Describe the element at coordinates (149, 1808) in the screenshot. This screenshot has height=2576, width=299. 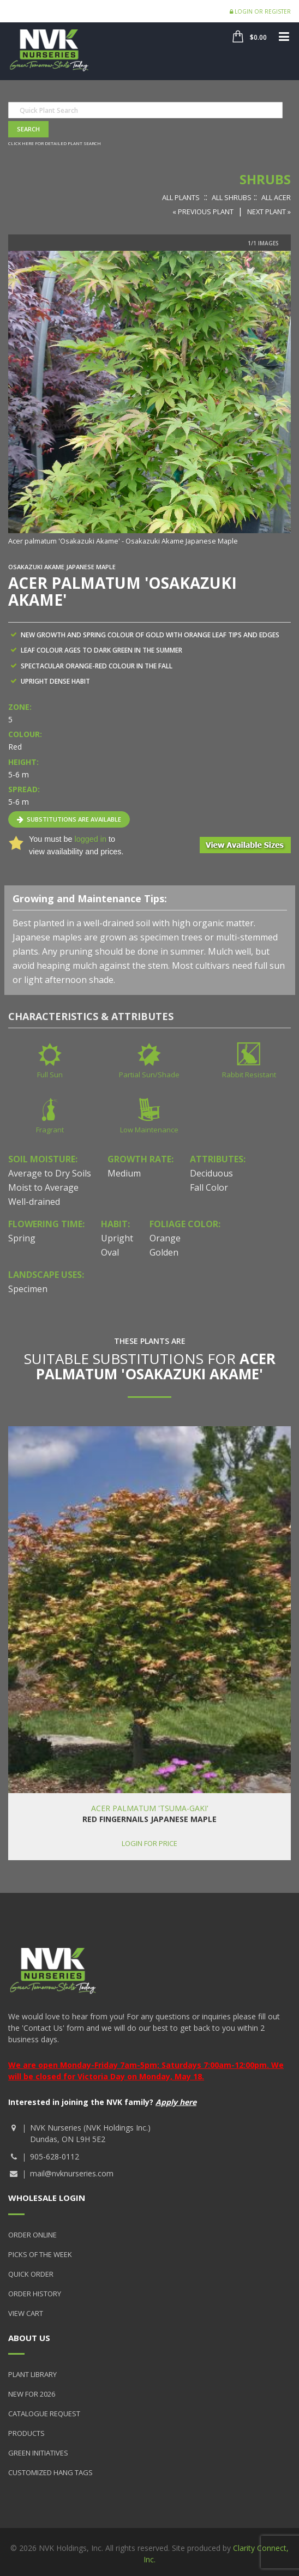
I see `Acer palmatum 'Tsuma-gaki'` at that location.